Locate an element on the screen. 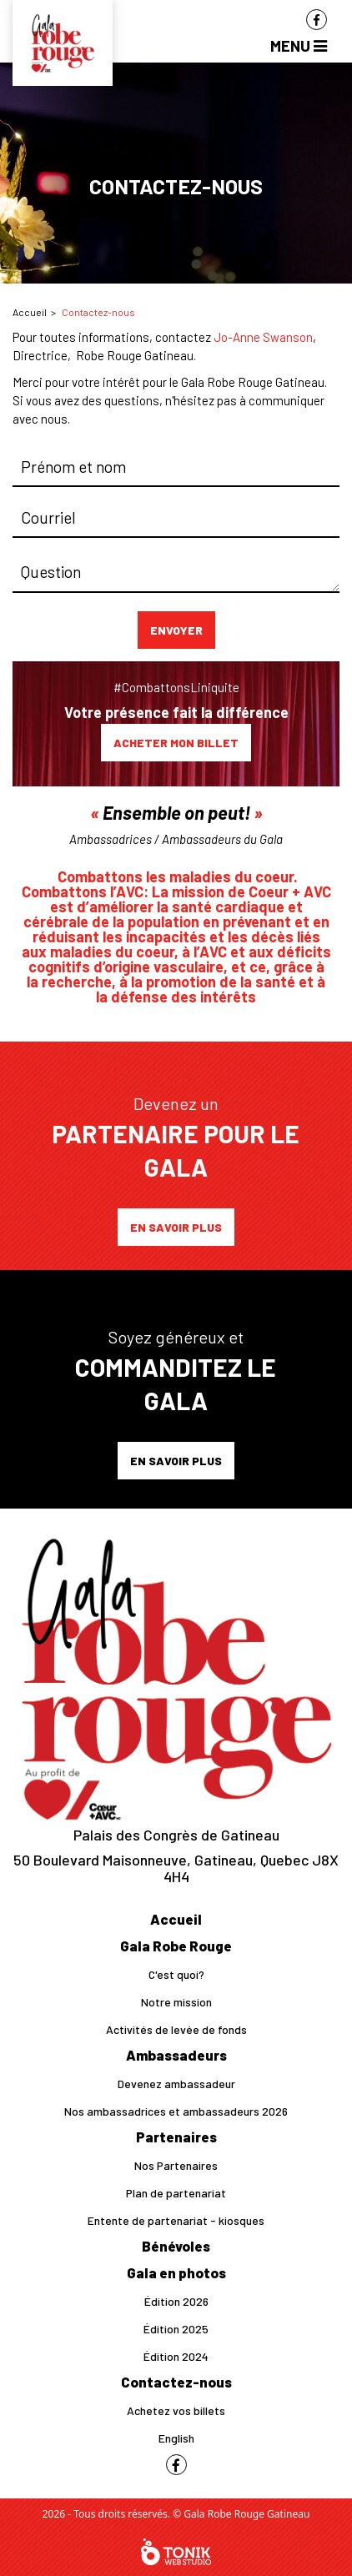 This screenshot has width=352, height=2576. En savoir plus is located at coordinates (176, 1227).